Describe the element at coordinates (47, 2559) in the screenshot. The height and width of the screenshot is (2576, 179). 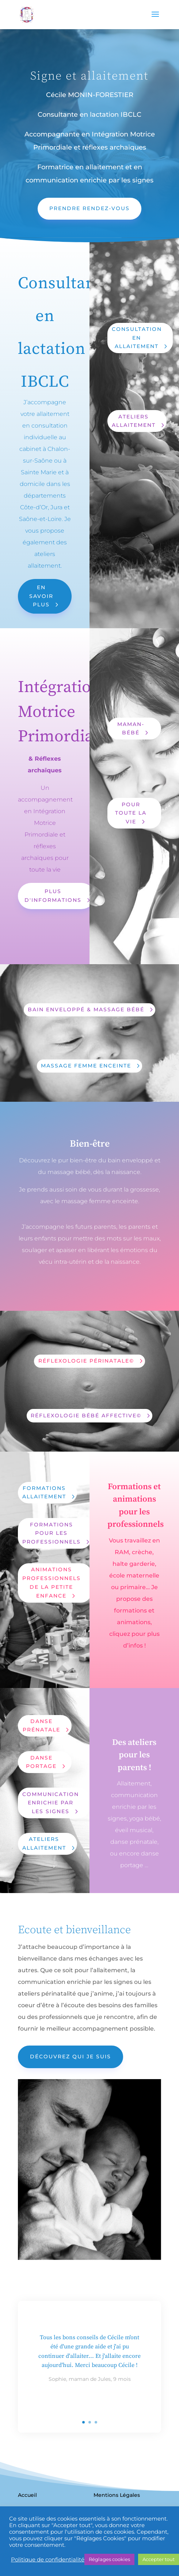
I see `Politique de confidentialité` at that location.